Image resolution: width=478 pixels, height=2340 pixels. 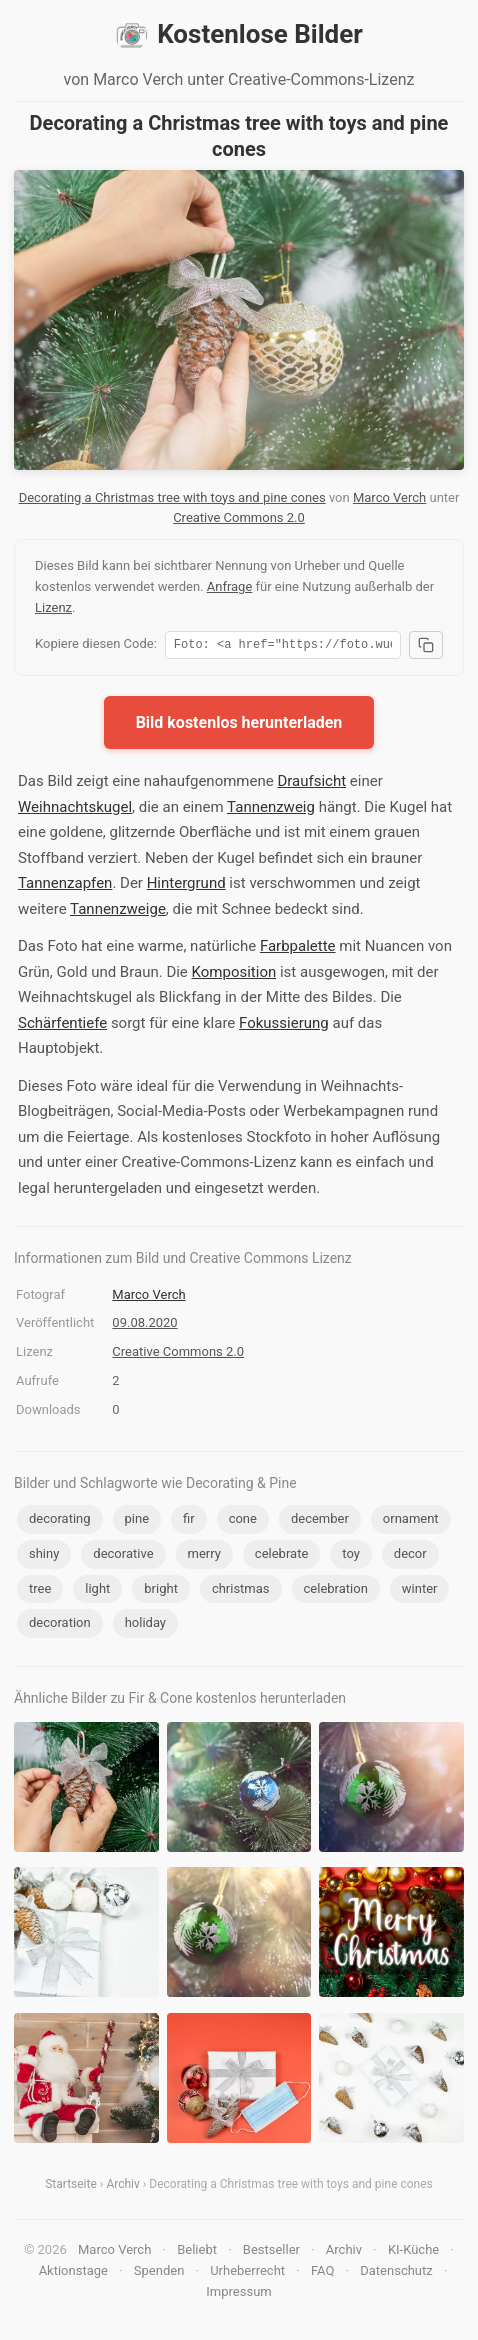 I want to click on Impressum, so click(x=238, y=2294).